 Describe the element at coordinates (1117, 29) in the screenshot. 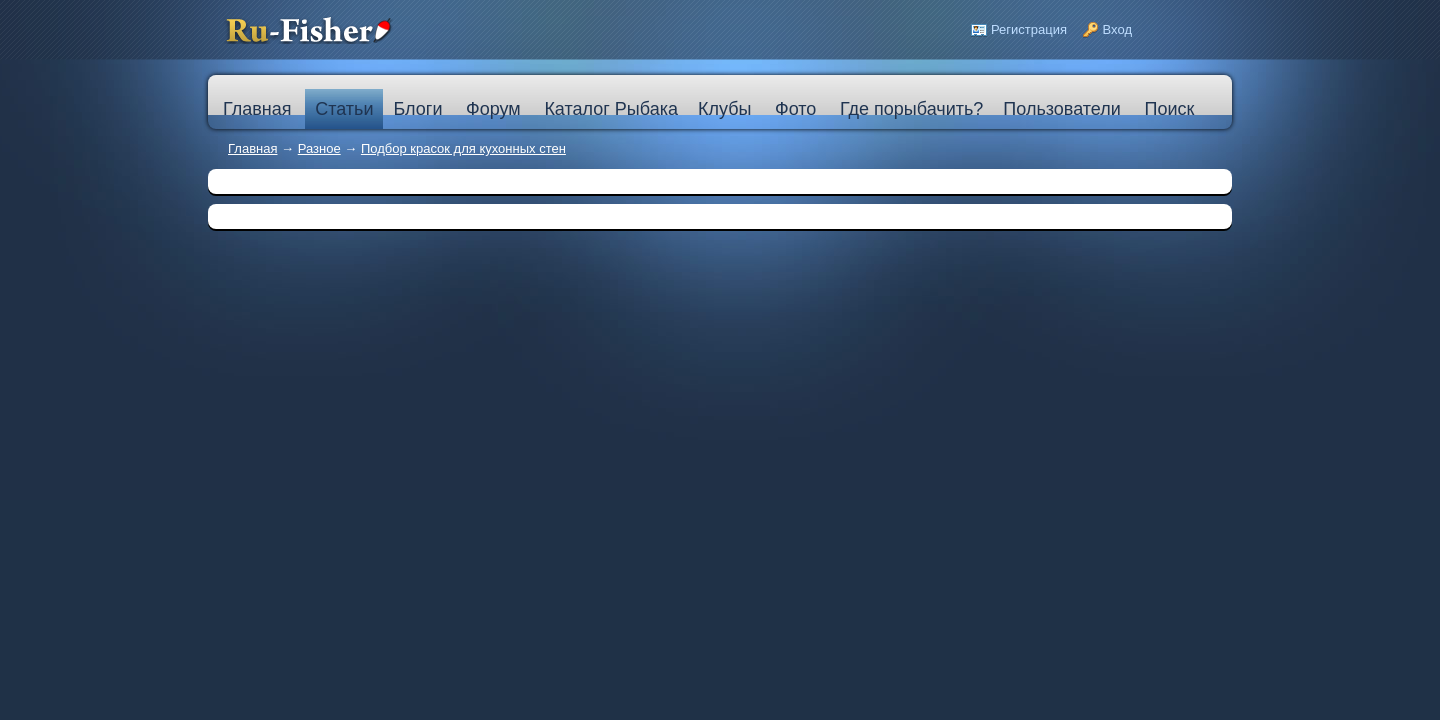

I see `Вход` at that location.